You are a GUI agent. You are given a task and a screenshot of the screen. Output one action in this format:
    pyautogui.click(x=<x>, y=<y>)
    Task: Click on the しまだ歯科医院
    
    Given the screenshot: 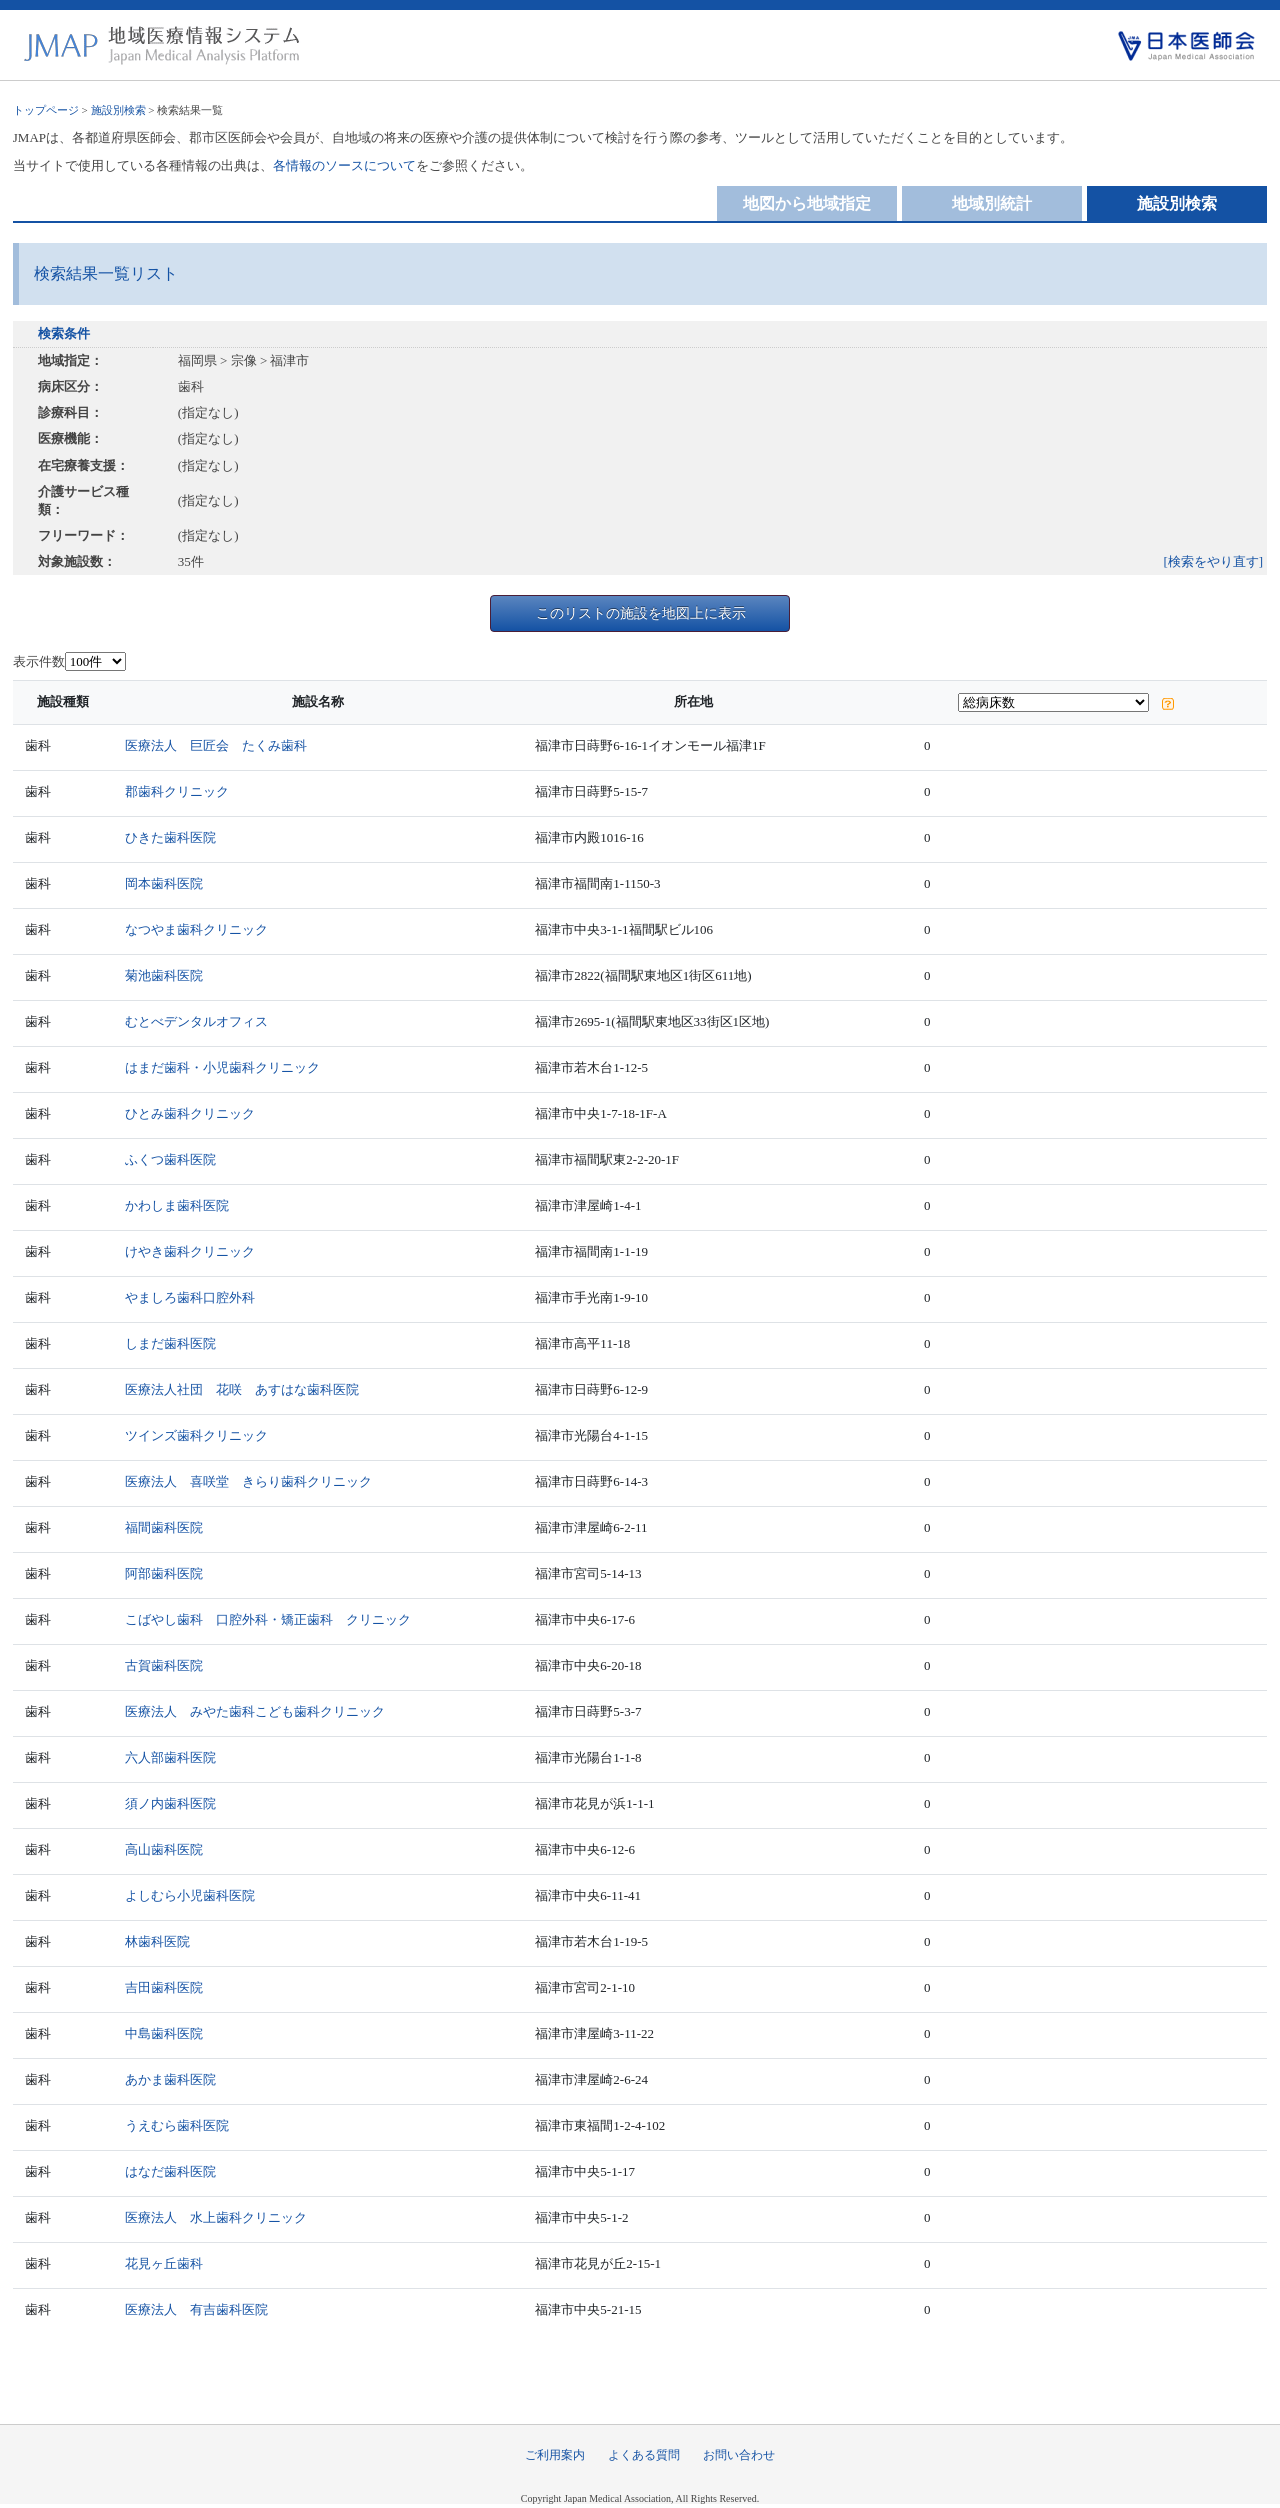 What is the action you would take?
    pyautogui.click(x=170, y=1343)
    